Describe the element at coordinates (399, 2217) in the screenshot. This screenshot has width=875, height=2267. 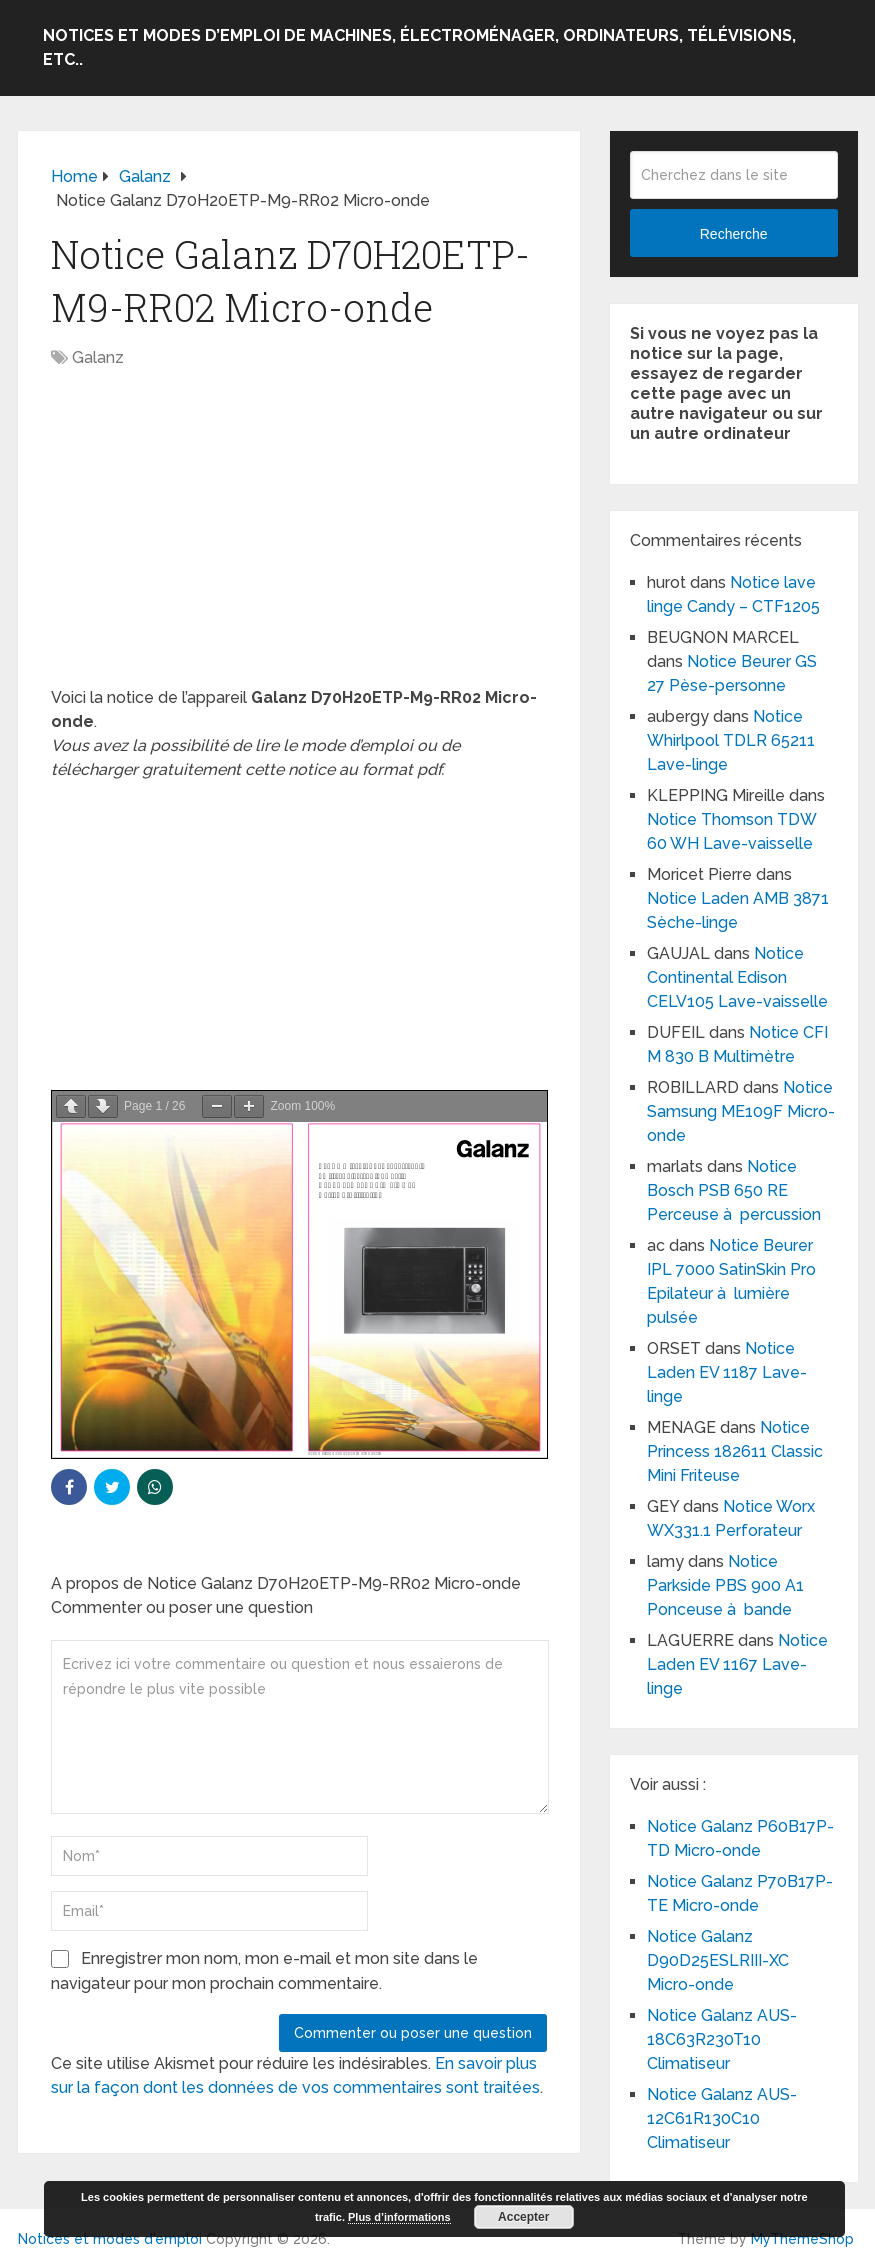
I see `Plus d’informations` at that location.